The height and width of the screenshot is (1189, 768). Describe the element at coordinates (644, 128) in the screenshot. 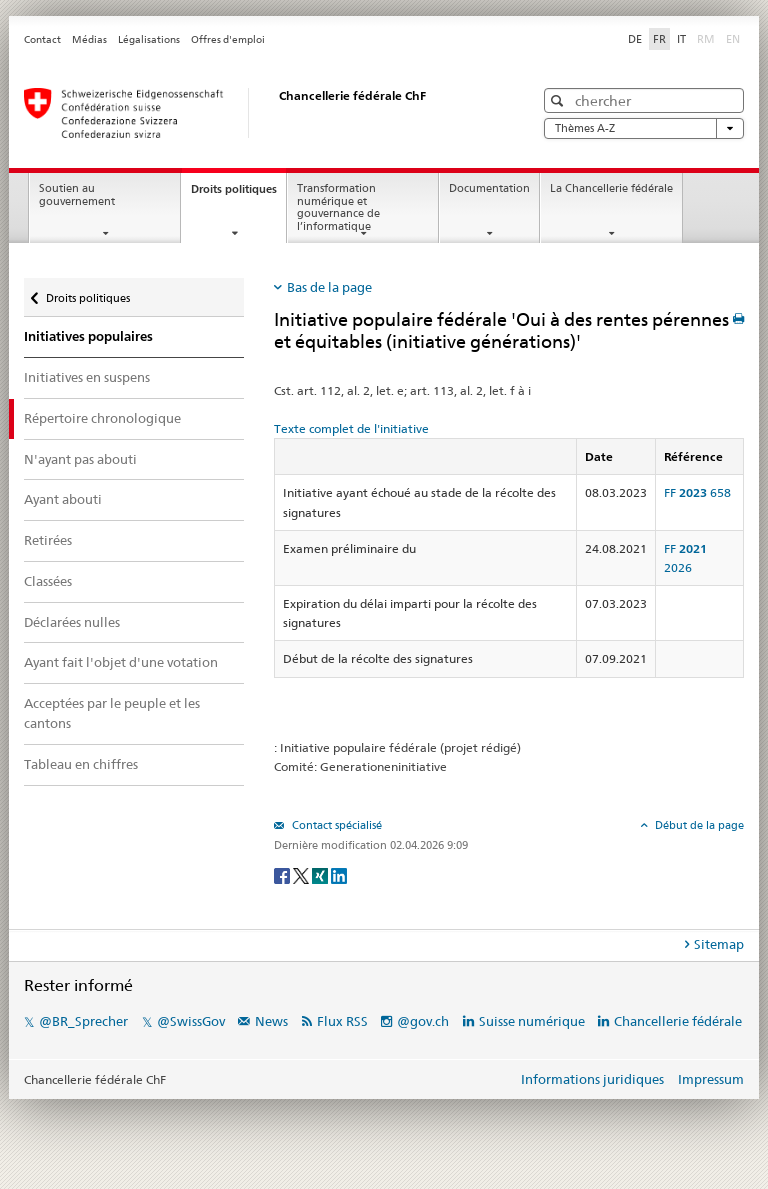

I see `Thèmes A-Z` at that location.